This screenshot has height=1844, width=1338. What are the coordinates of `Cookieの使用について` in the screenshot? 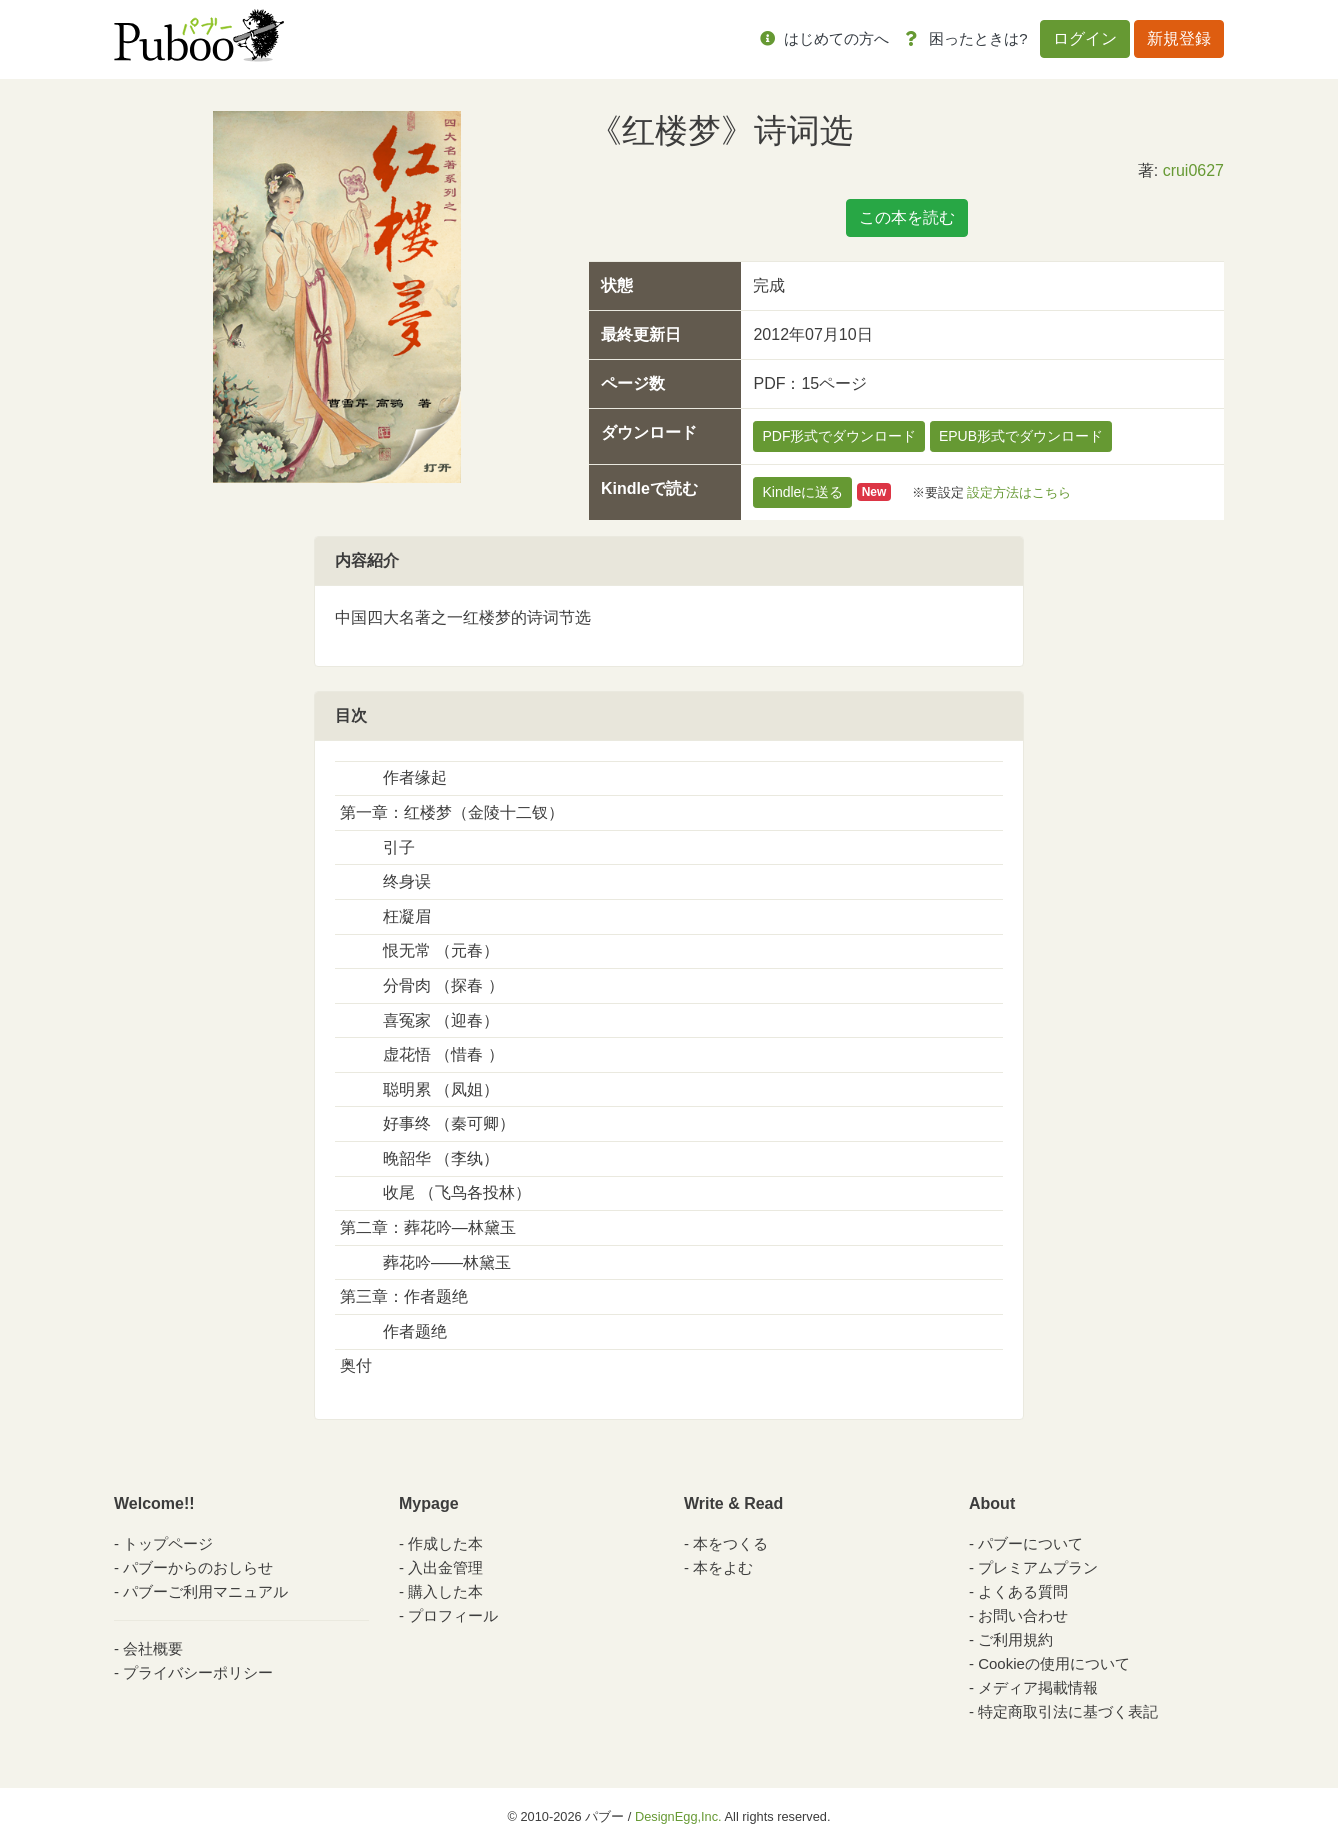 It's located at (1054, 1663).